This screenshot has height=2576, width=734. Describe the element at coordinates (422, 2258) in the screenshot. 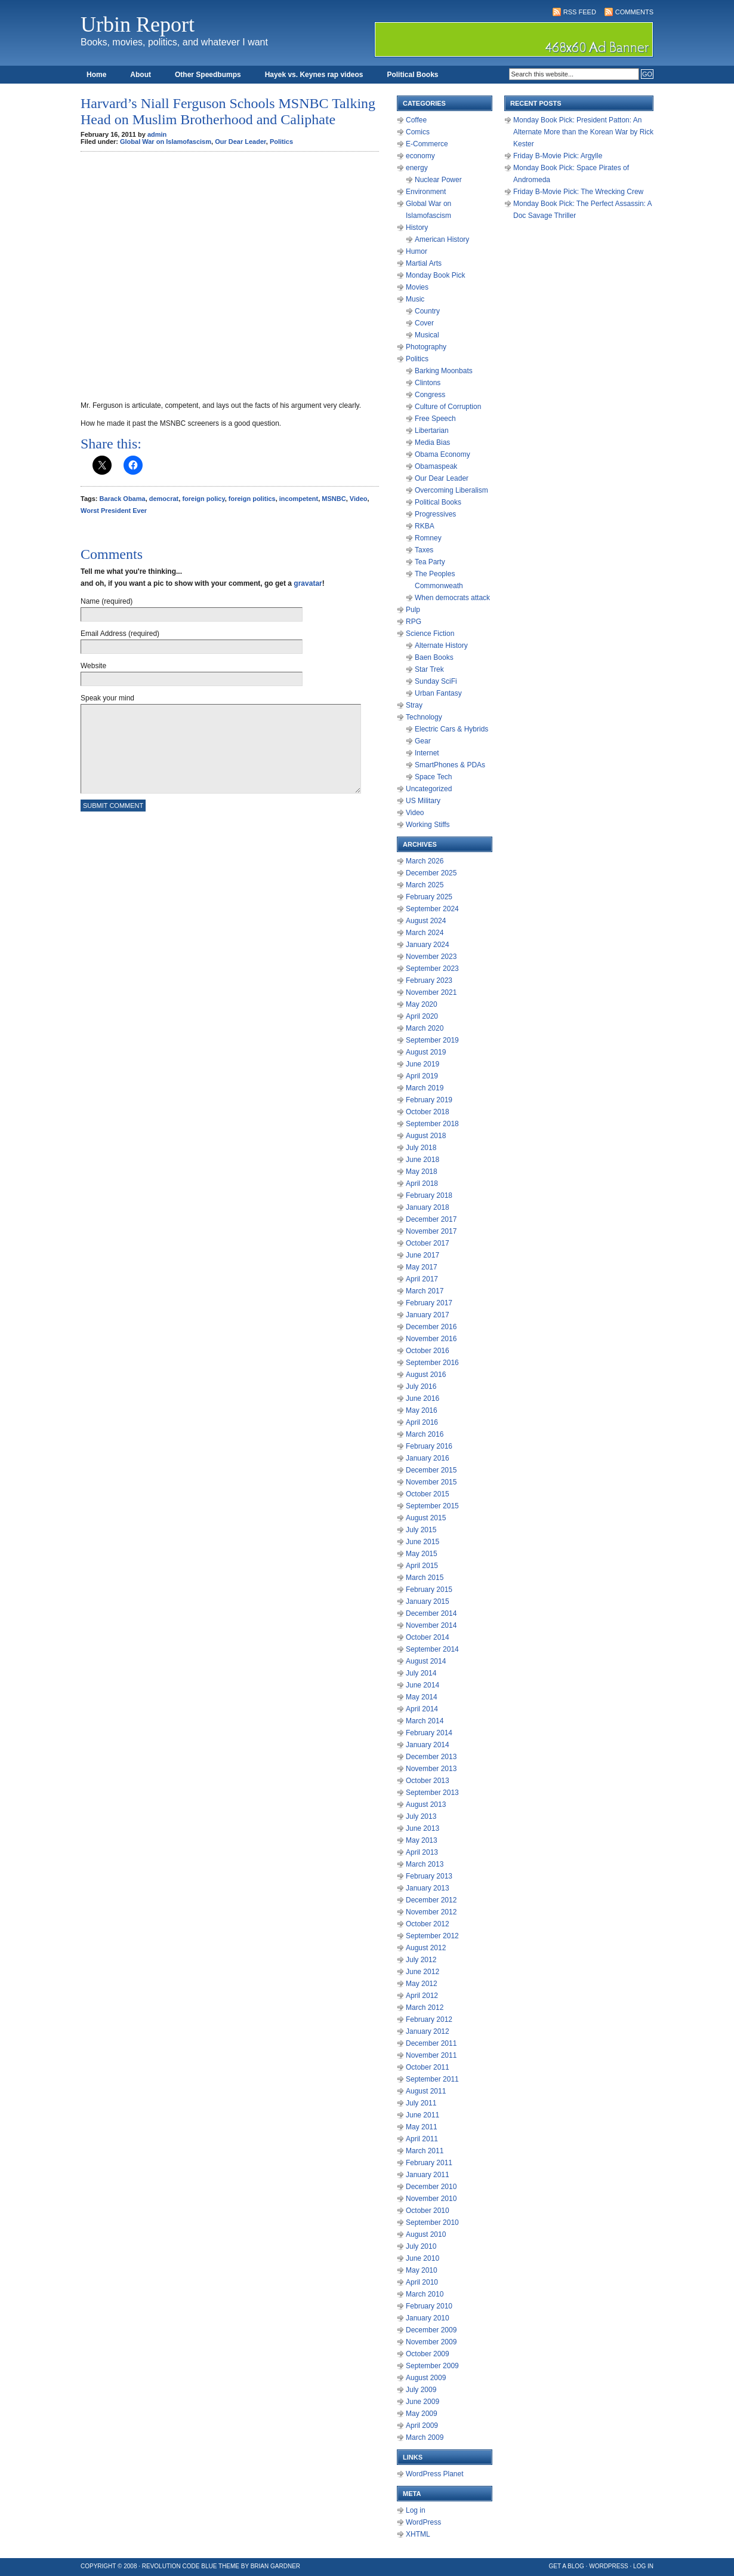

I see `June 2010` at that location.